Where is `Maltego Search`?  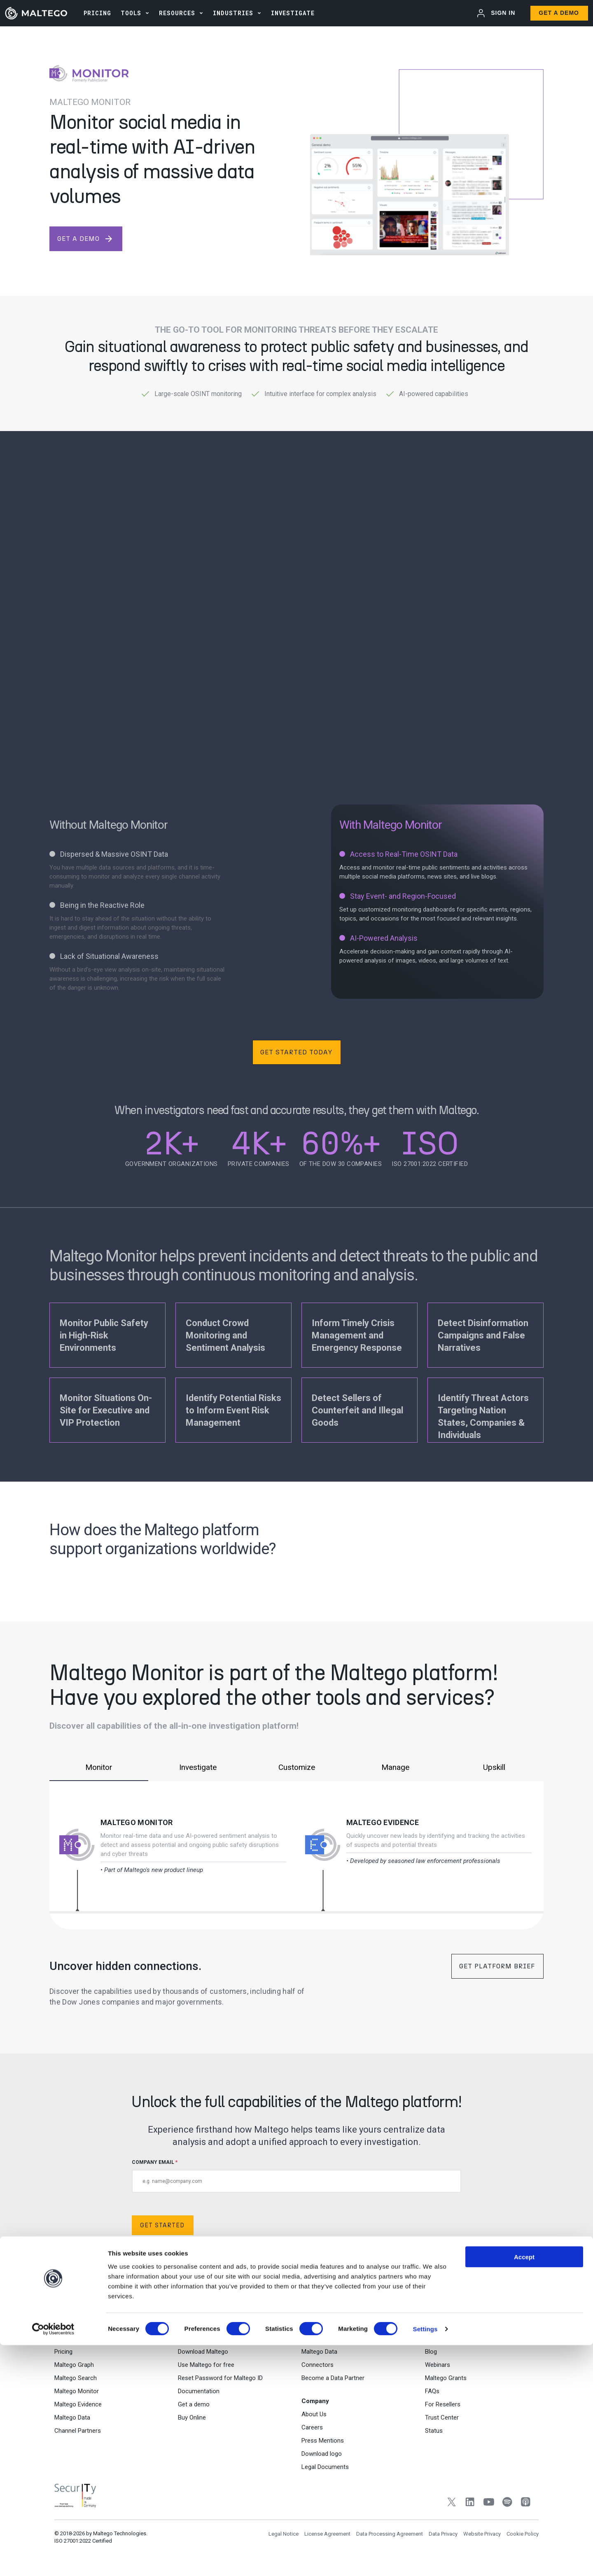
Maltego Search is located at coordinates (75, 2383).